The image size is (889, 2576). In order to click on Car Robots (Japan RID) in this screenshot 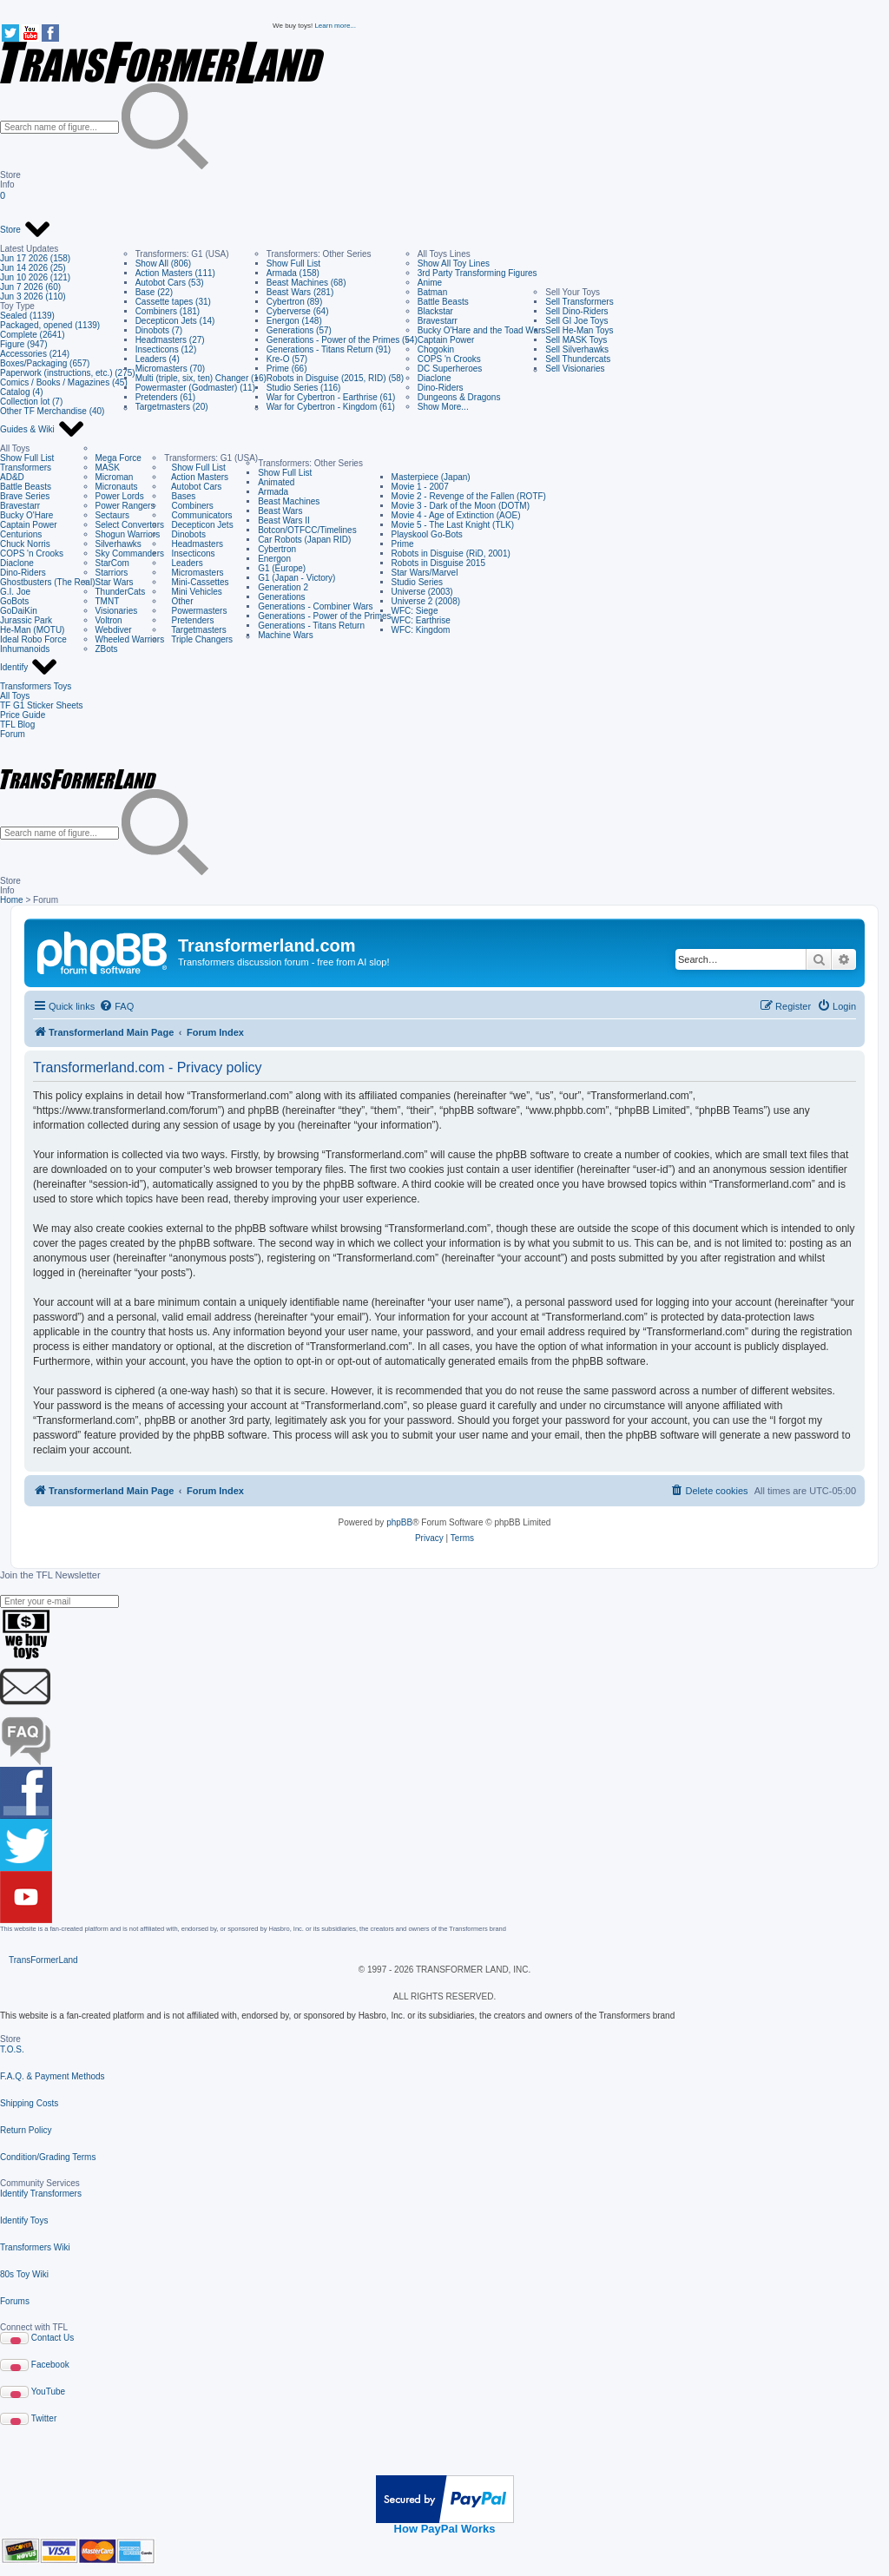, I will do `click(304, 539)`.